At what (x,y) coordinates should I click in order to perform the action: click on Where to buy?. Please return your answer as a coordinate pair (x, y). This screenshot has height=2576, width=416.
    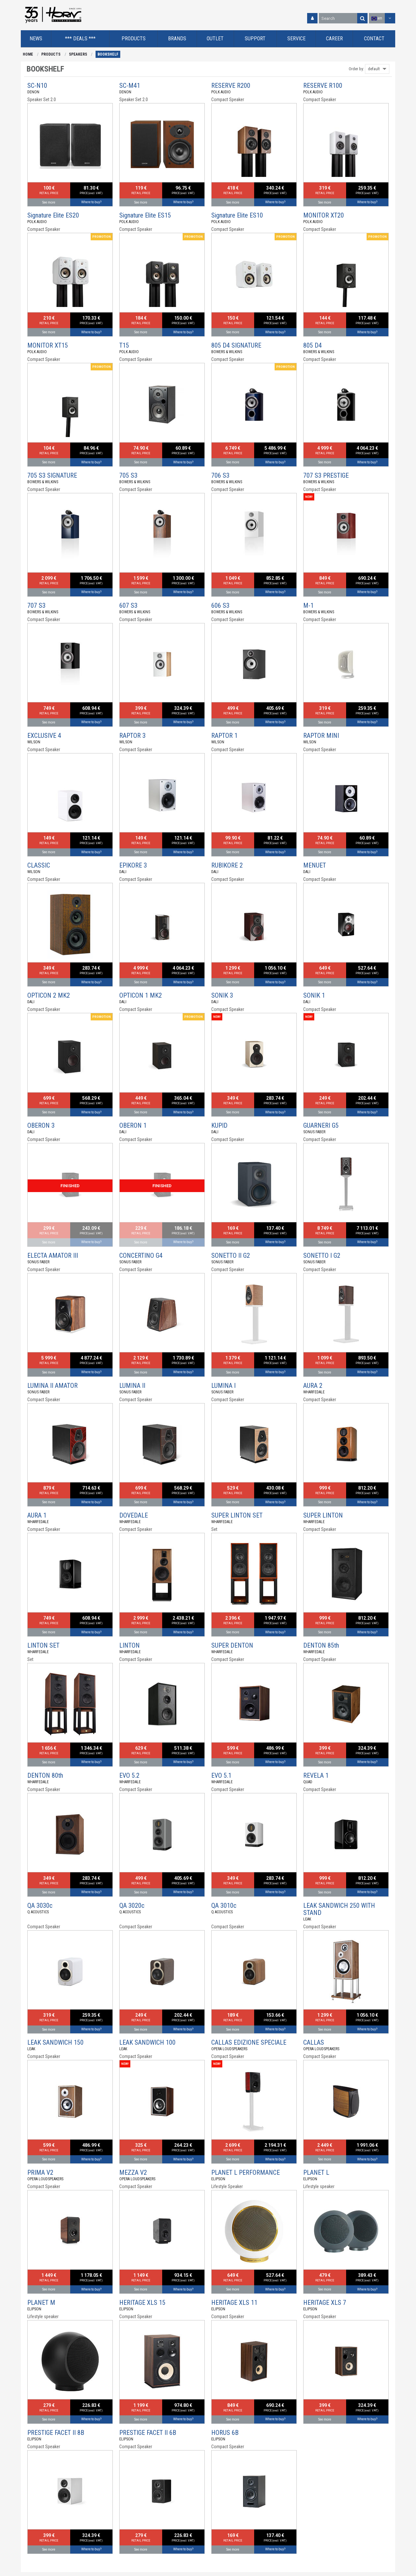
    Looking at the image, I should click on (91, 202).